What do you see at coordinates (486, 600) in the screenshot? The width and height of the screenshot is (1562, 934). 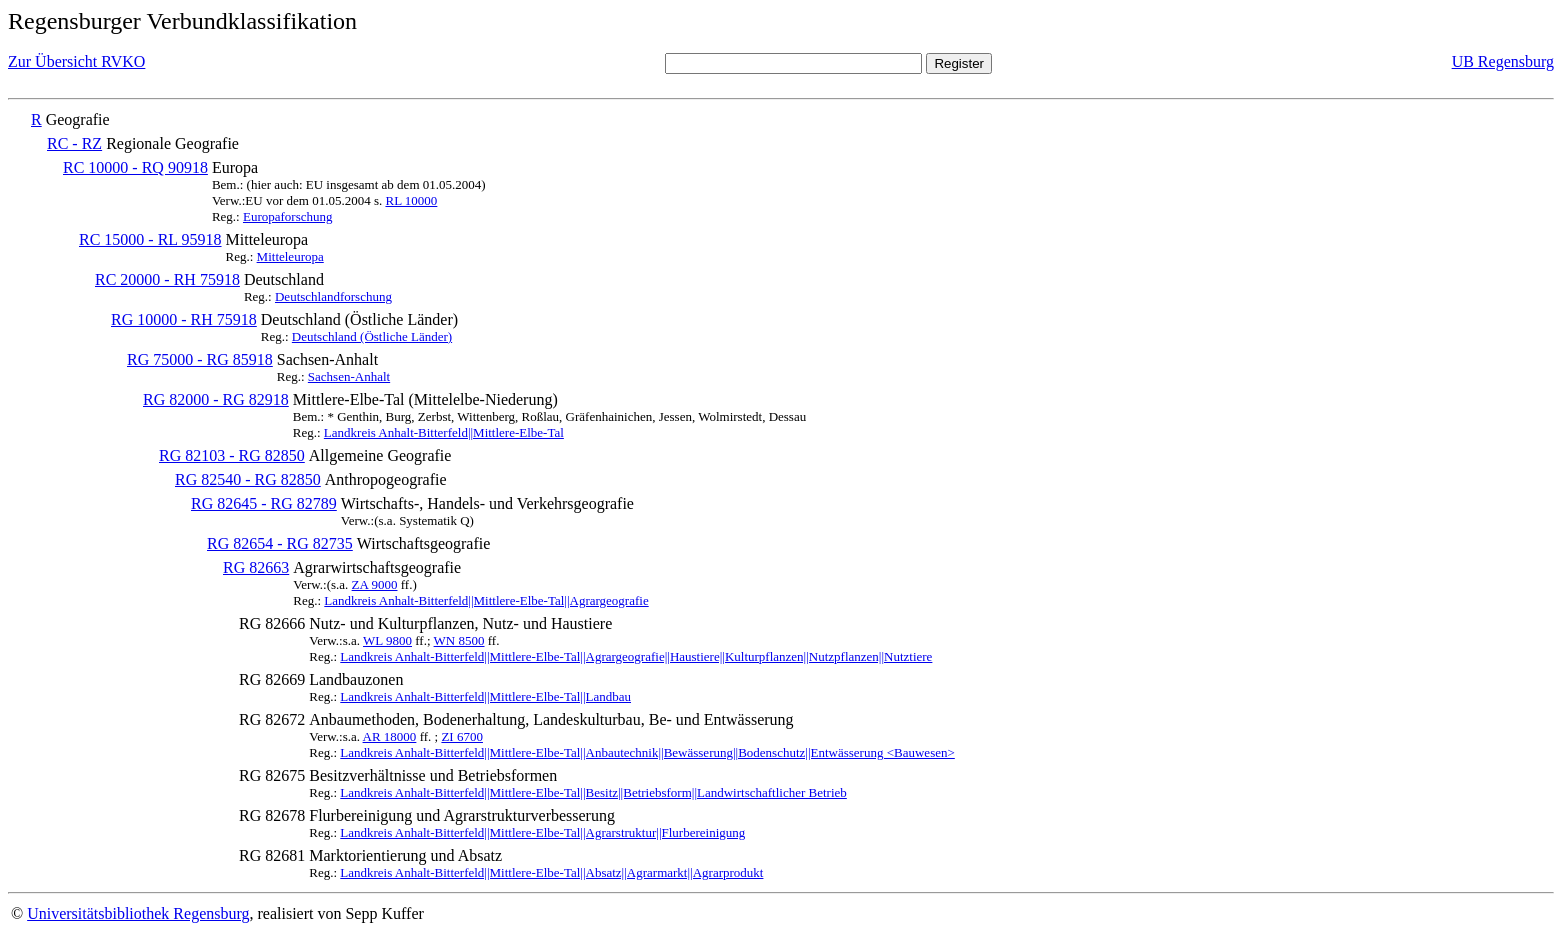 I see `Landkreis Anhalt-Bitterfeld||Mittlere-Elbe-Tal||Agrargeografie` at bounding box center [486, 600].